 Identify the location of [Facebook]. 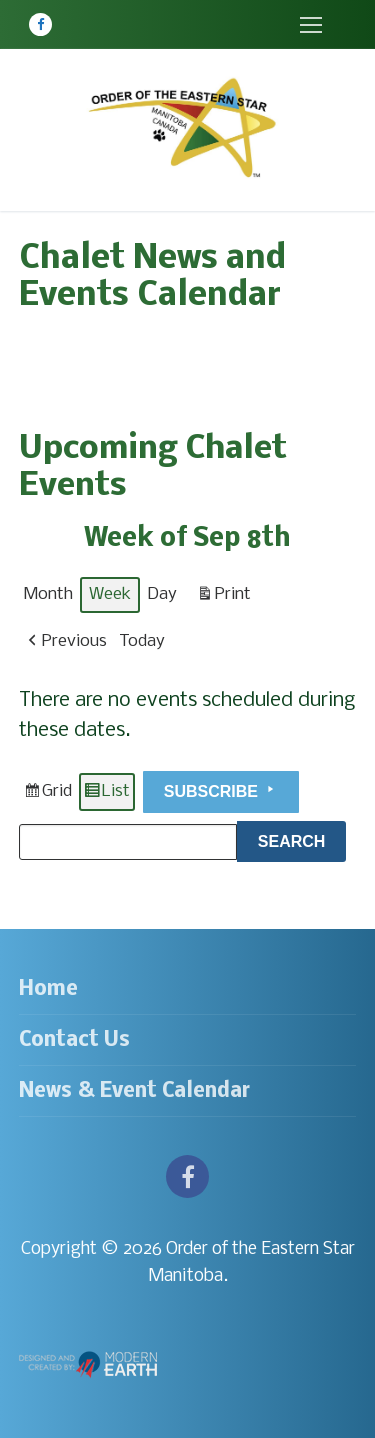
(40, 24).